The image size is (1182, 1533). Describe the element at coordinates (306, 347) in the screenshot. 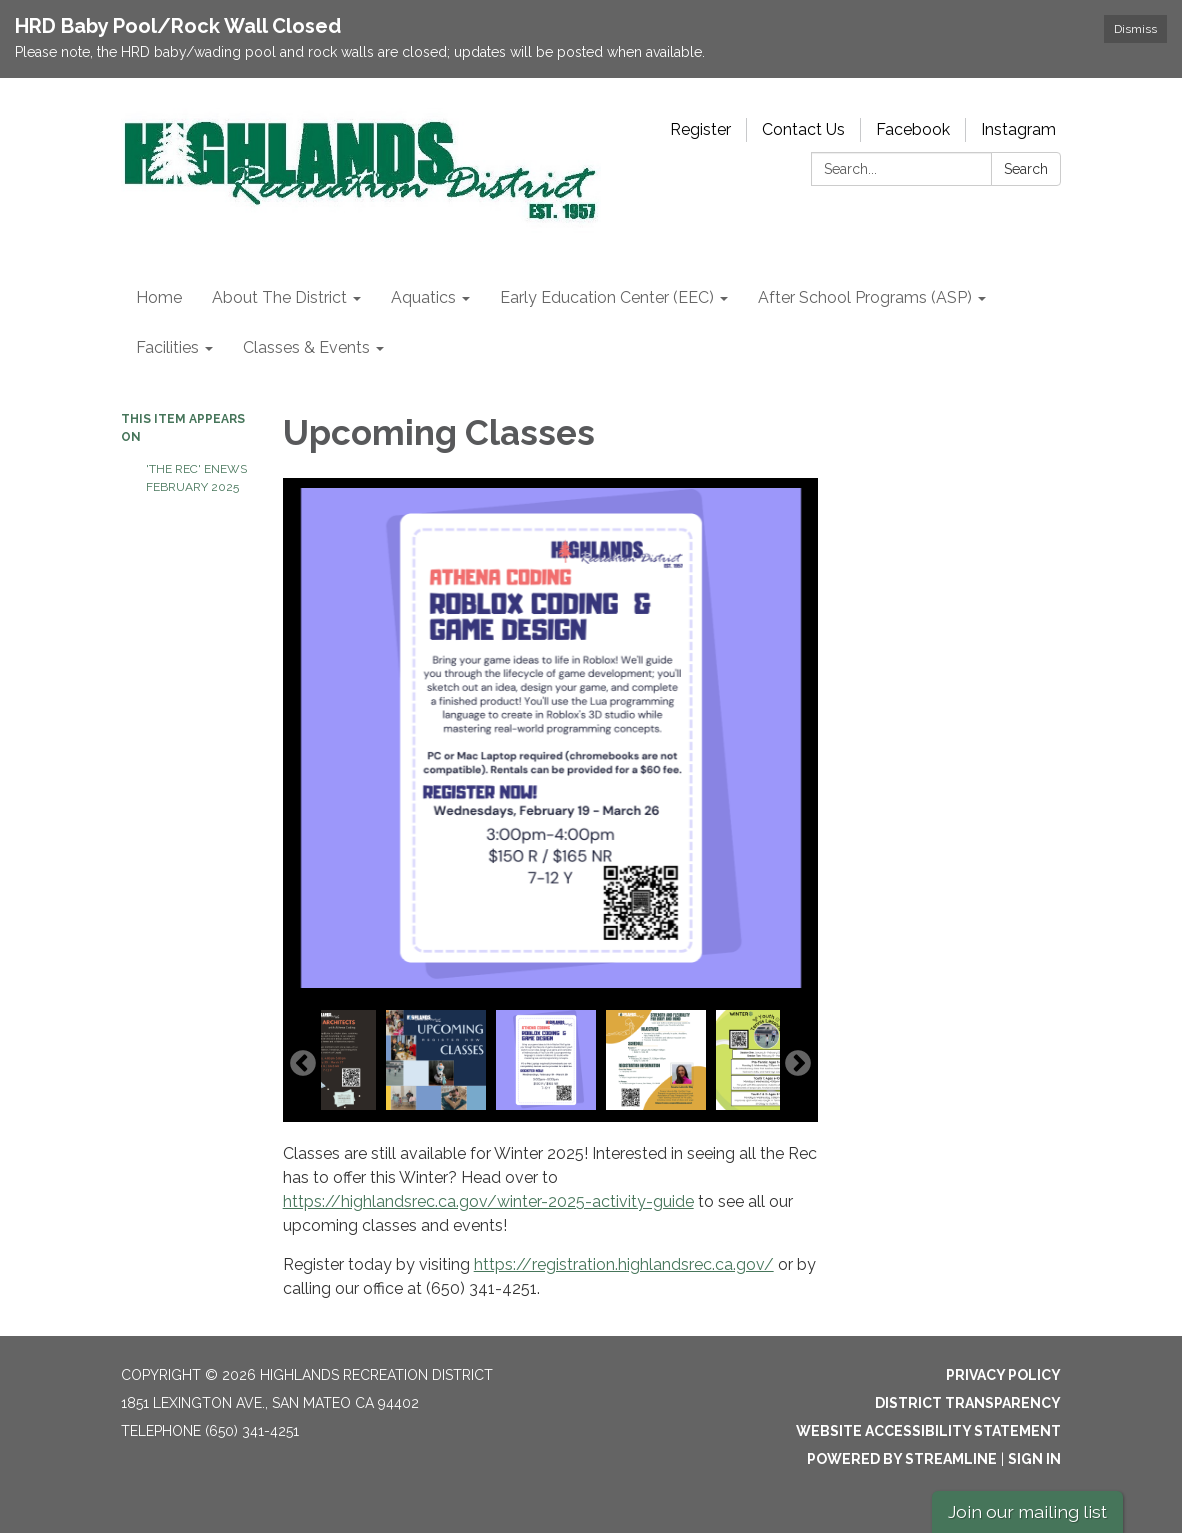

I see `Classes & Events [menuitem]` at that location.